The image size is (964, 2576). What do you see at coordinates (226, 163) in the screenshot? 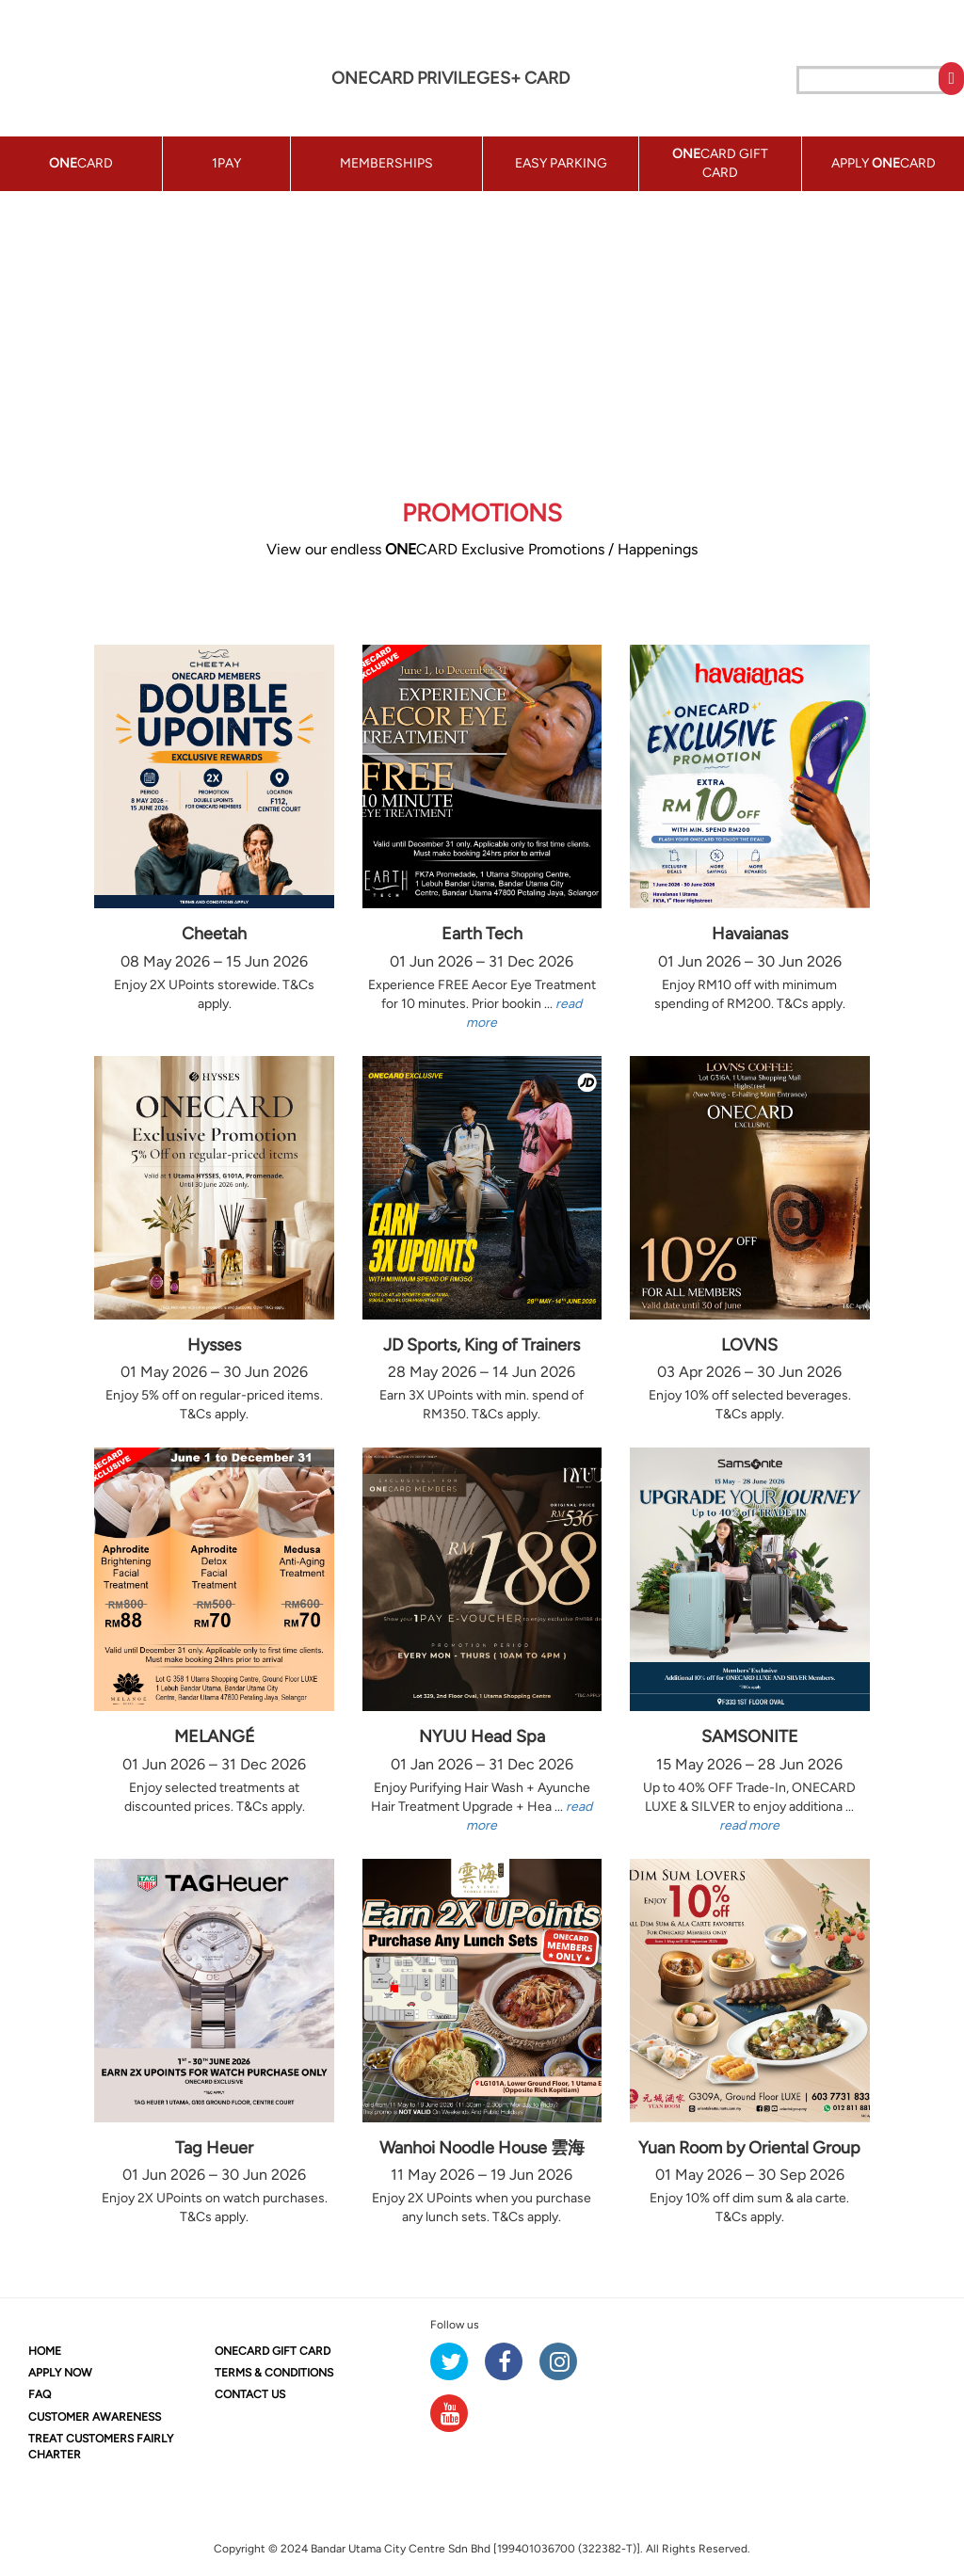
I see `1PAY [button]` at bounding box center [226, 163].